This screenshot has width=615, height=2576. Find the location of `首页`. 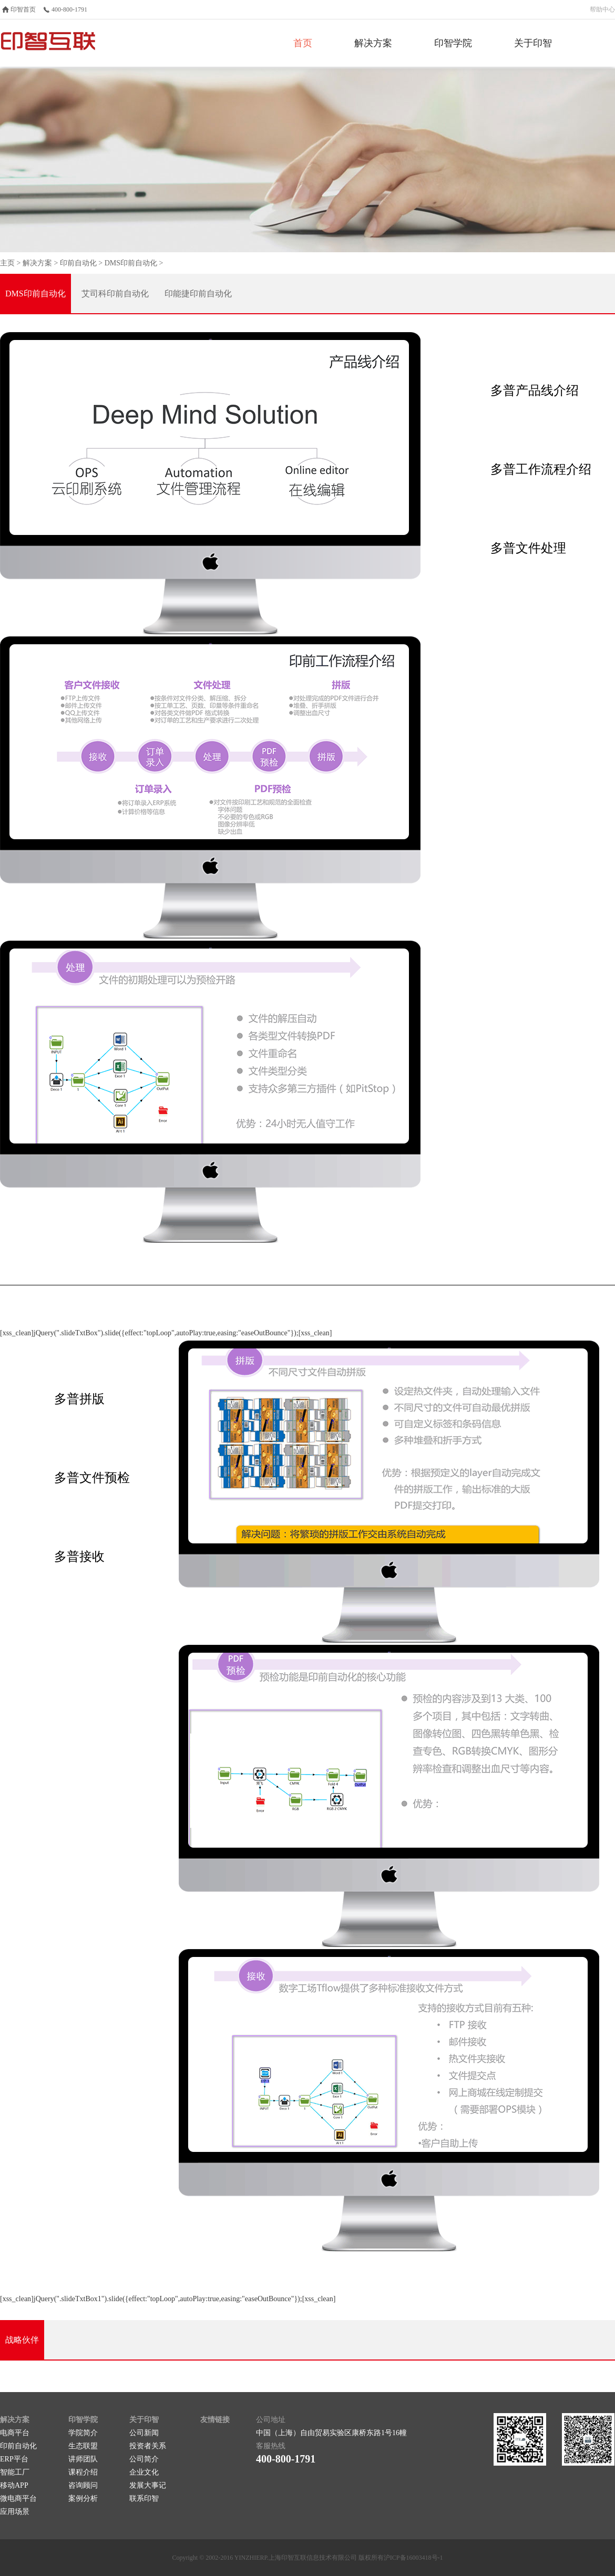

首页 is located at coordinates (302, 43).